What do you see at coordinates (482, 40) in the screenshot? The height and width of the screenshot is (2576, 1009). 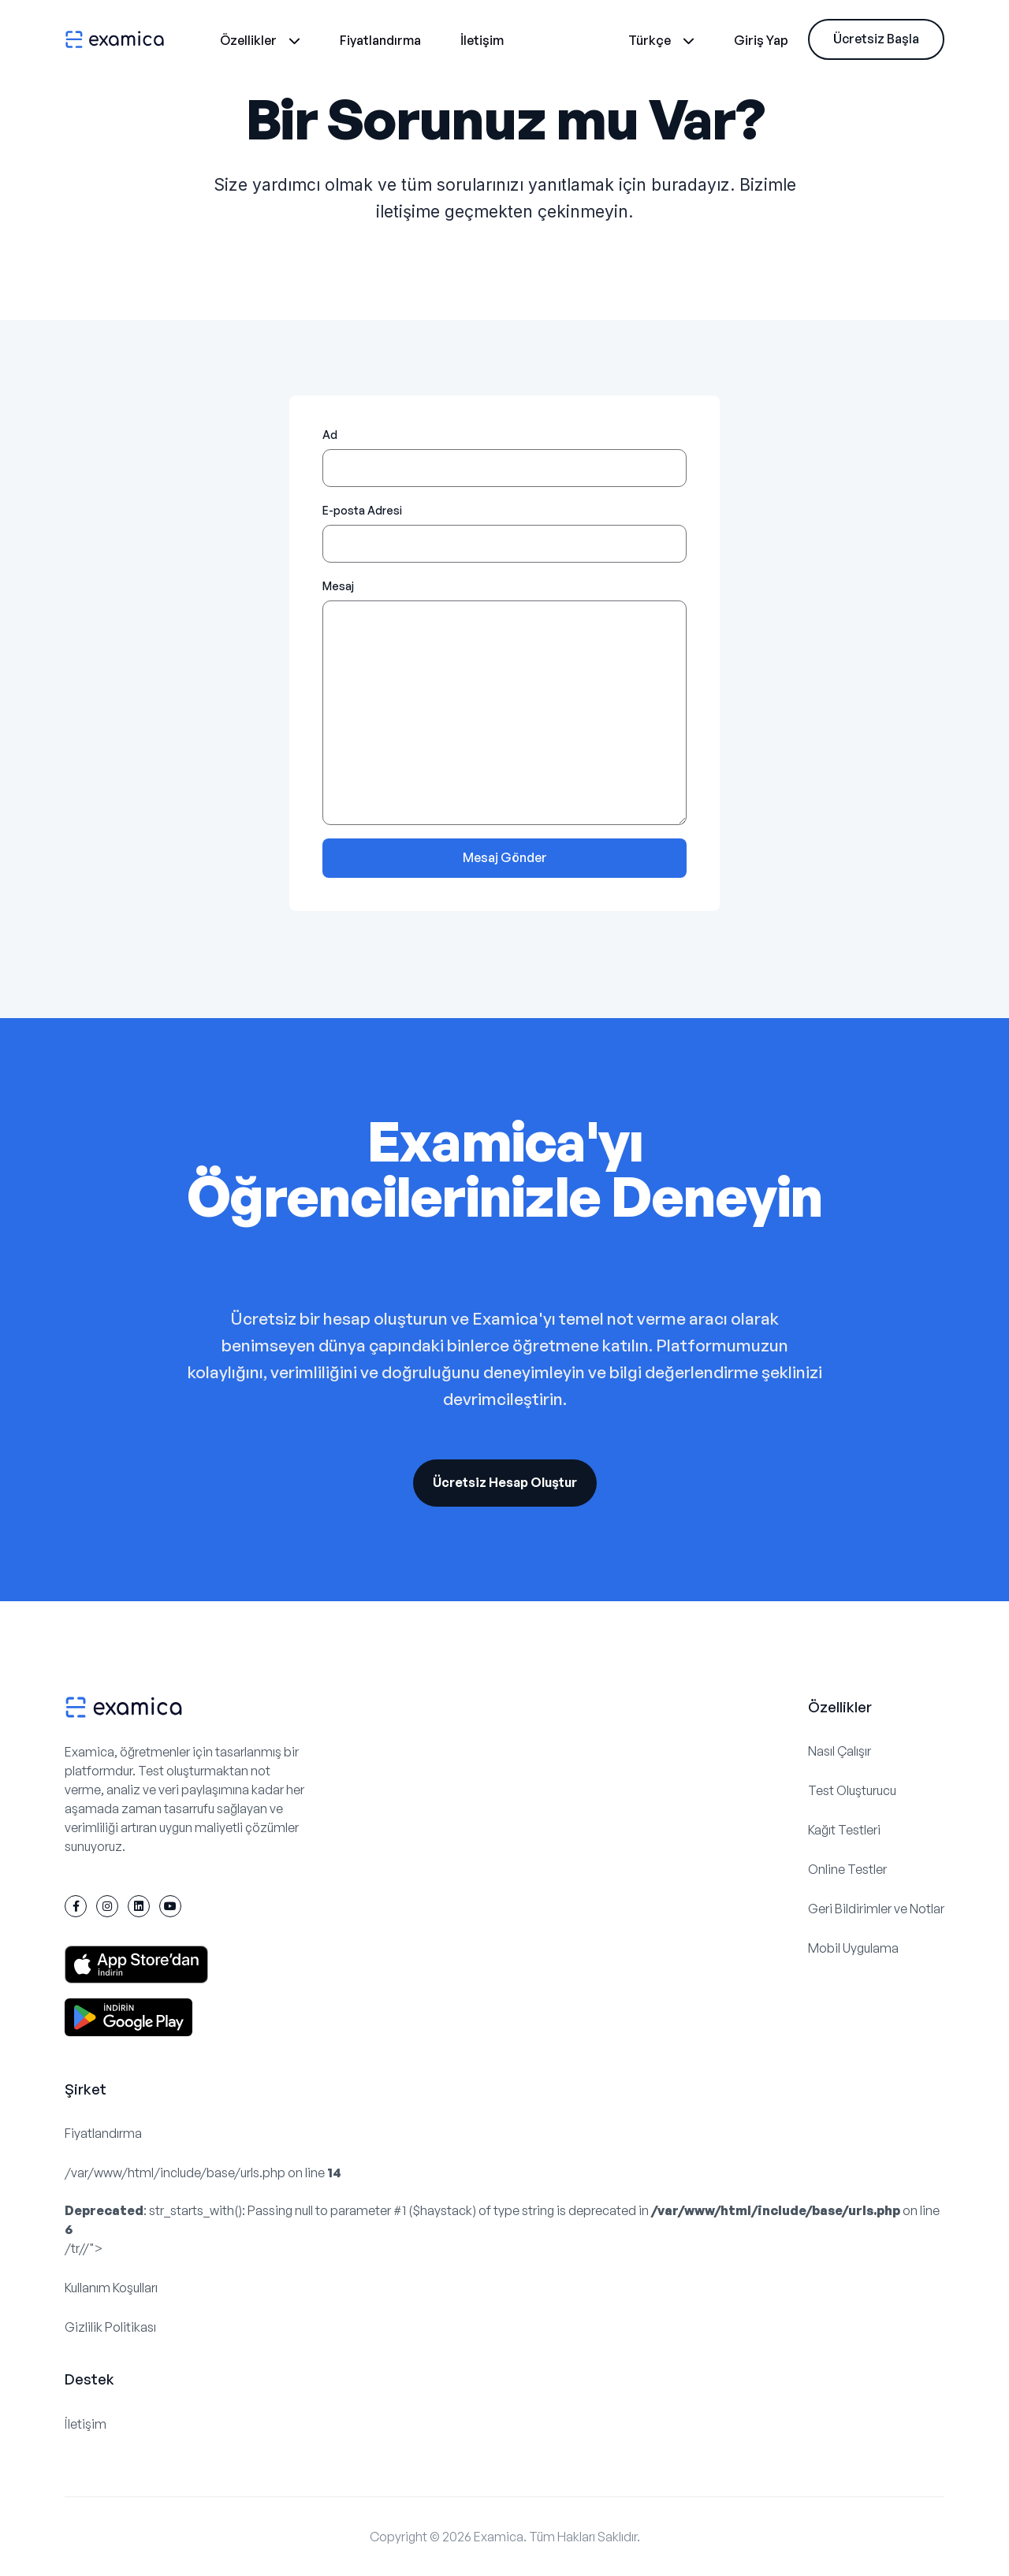 I see `İletişim` at bounding box center [482, 40].